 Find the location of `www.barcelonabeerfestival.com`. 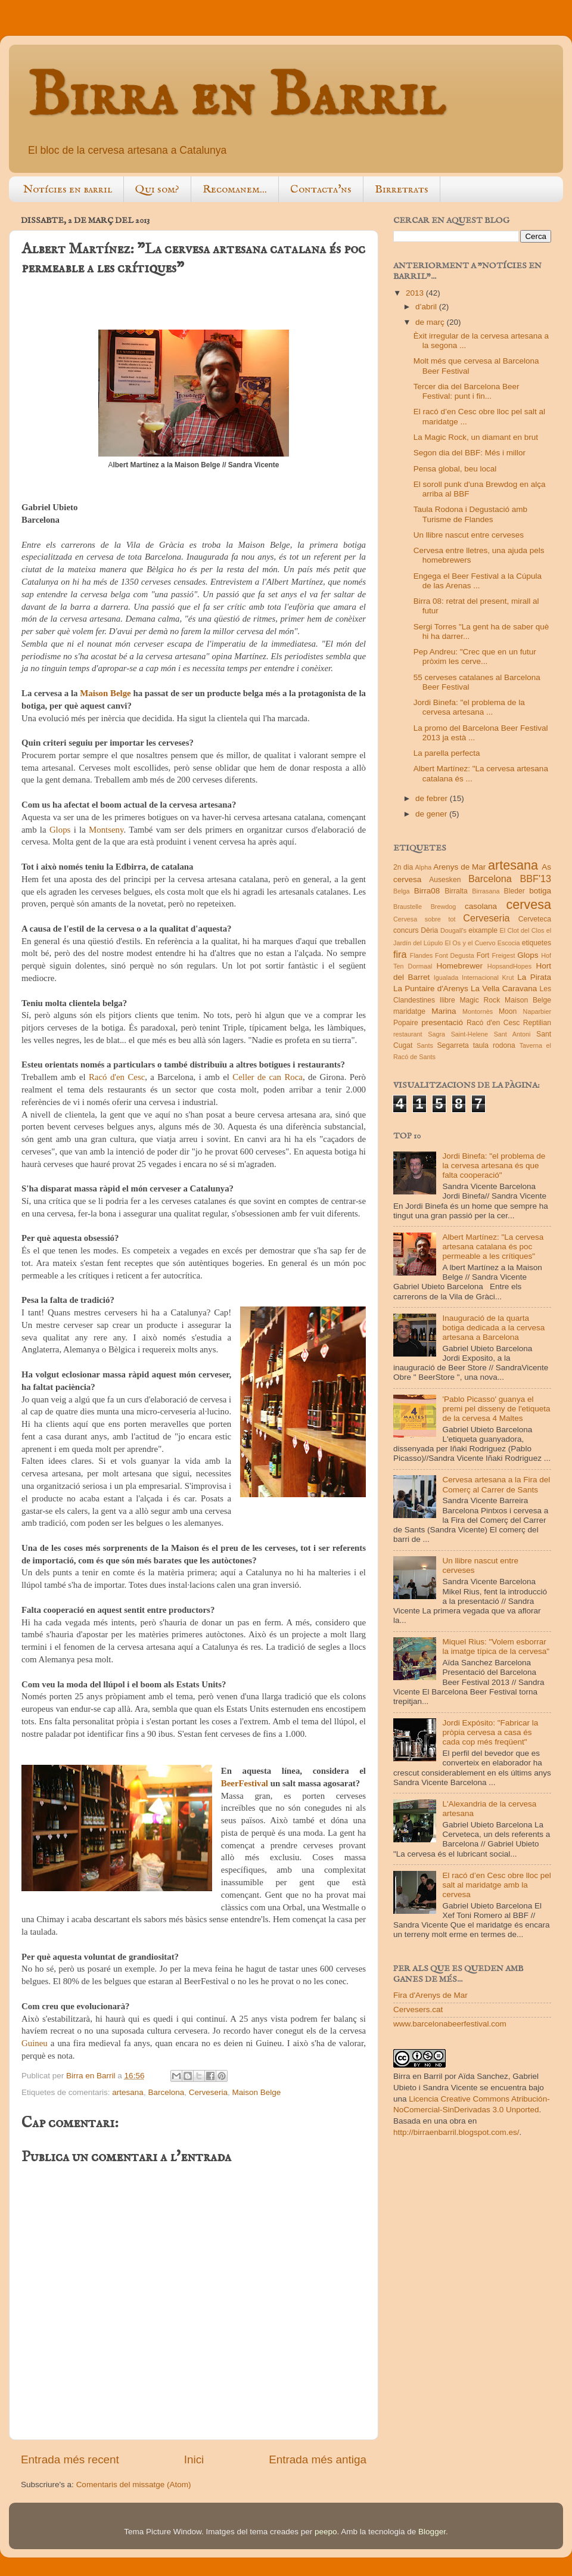

www.barcelonabeerfestival.com is located at coordinates (449, 2023).